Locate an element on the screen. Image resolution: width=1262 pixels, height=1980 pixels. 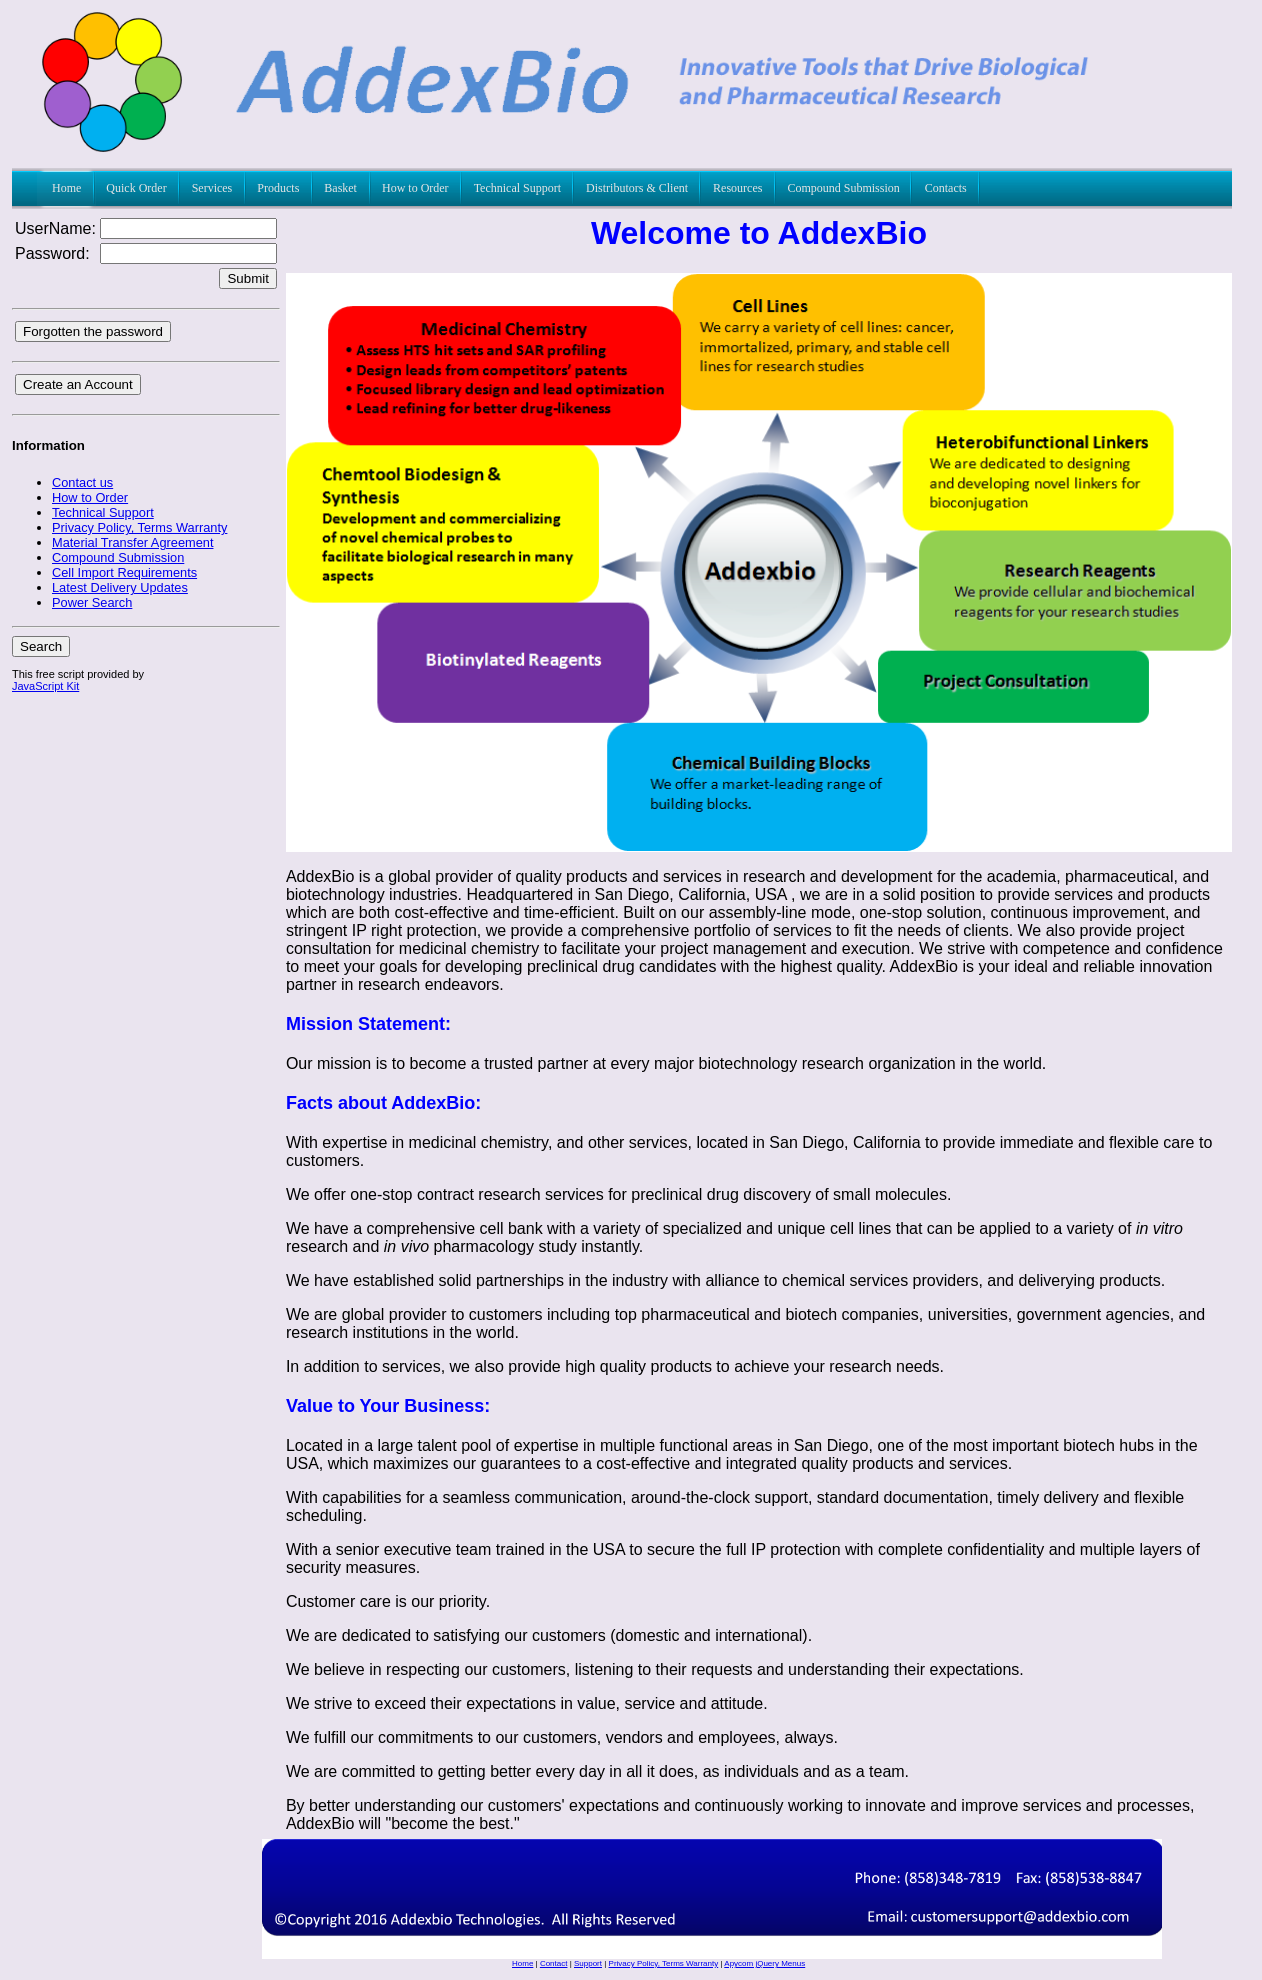
Support is located at coordinates (588, 1963).